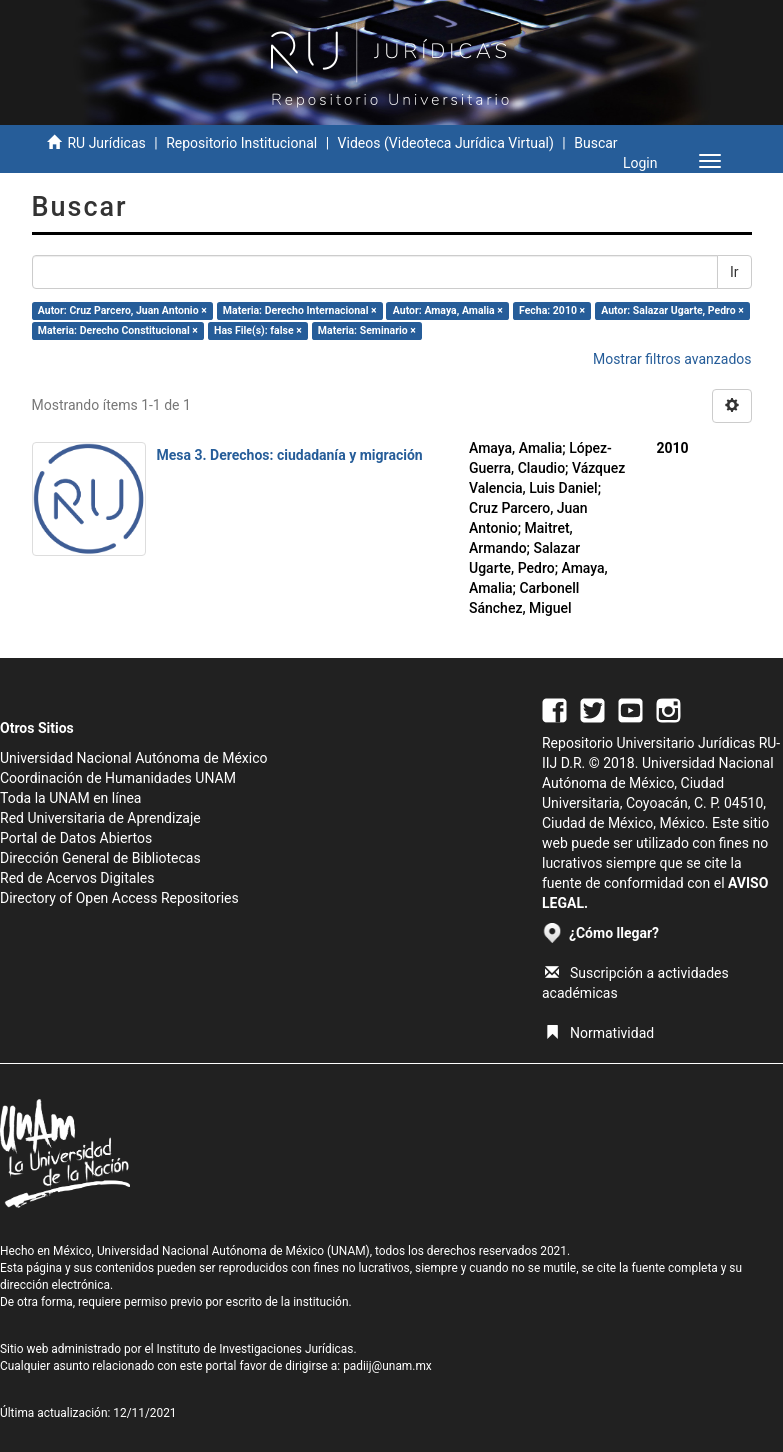  I want to click on Videos (Videoteca Jurídica Virtual), so click(446, 143).